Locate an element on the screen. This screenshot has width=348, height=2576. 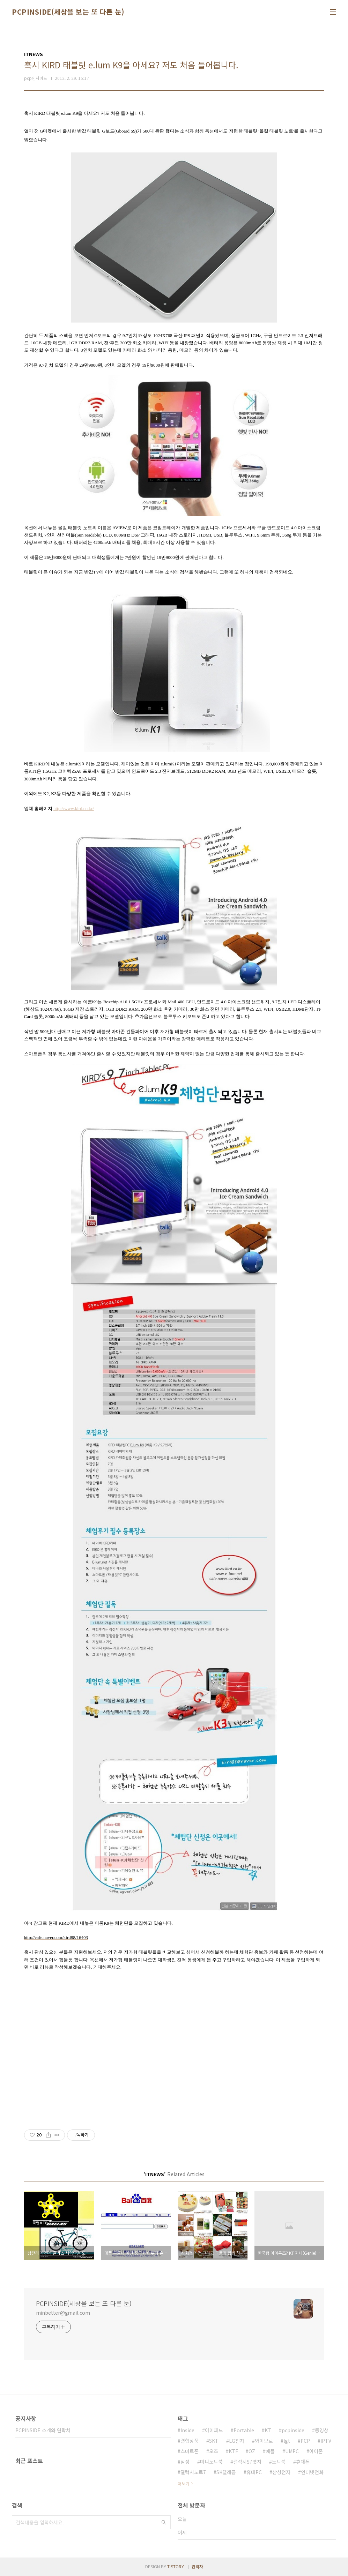
결합상품 is located at coordinates (189, 2440).